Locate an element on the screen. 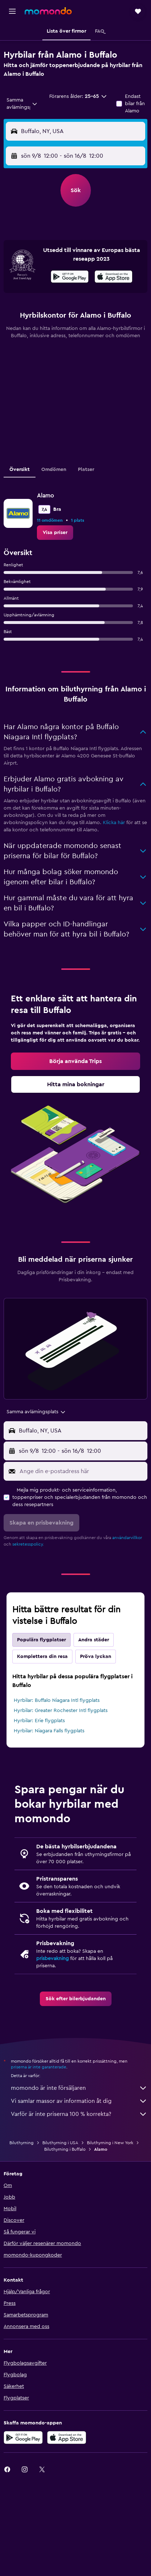  Hyrbilar: Greater Rochester Intl flygplats is located at coordinates (61, 1710).